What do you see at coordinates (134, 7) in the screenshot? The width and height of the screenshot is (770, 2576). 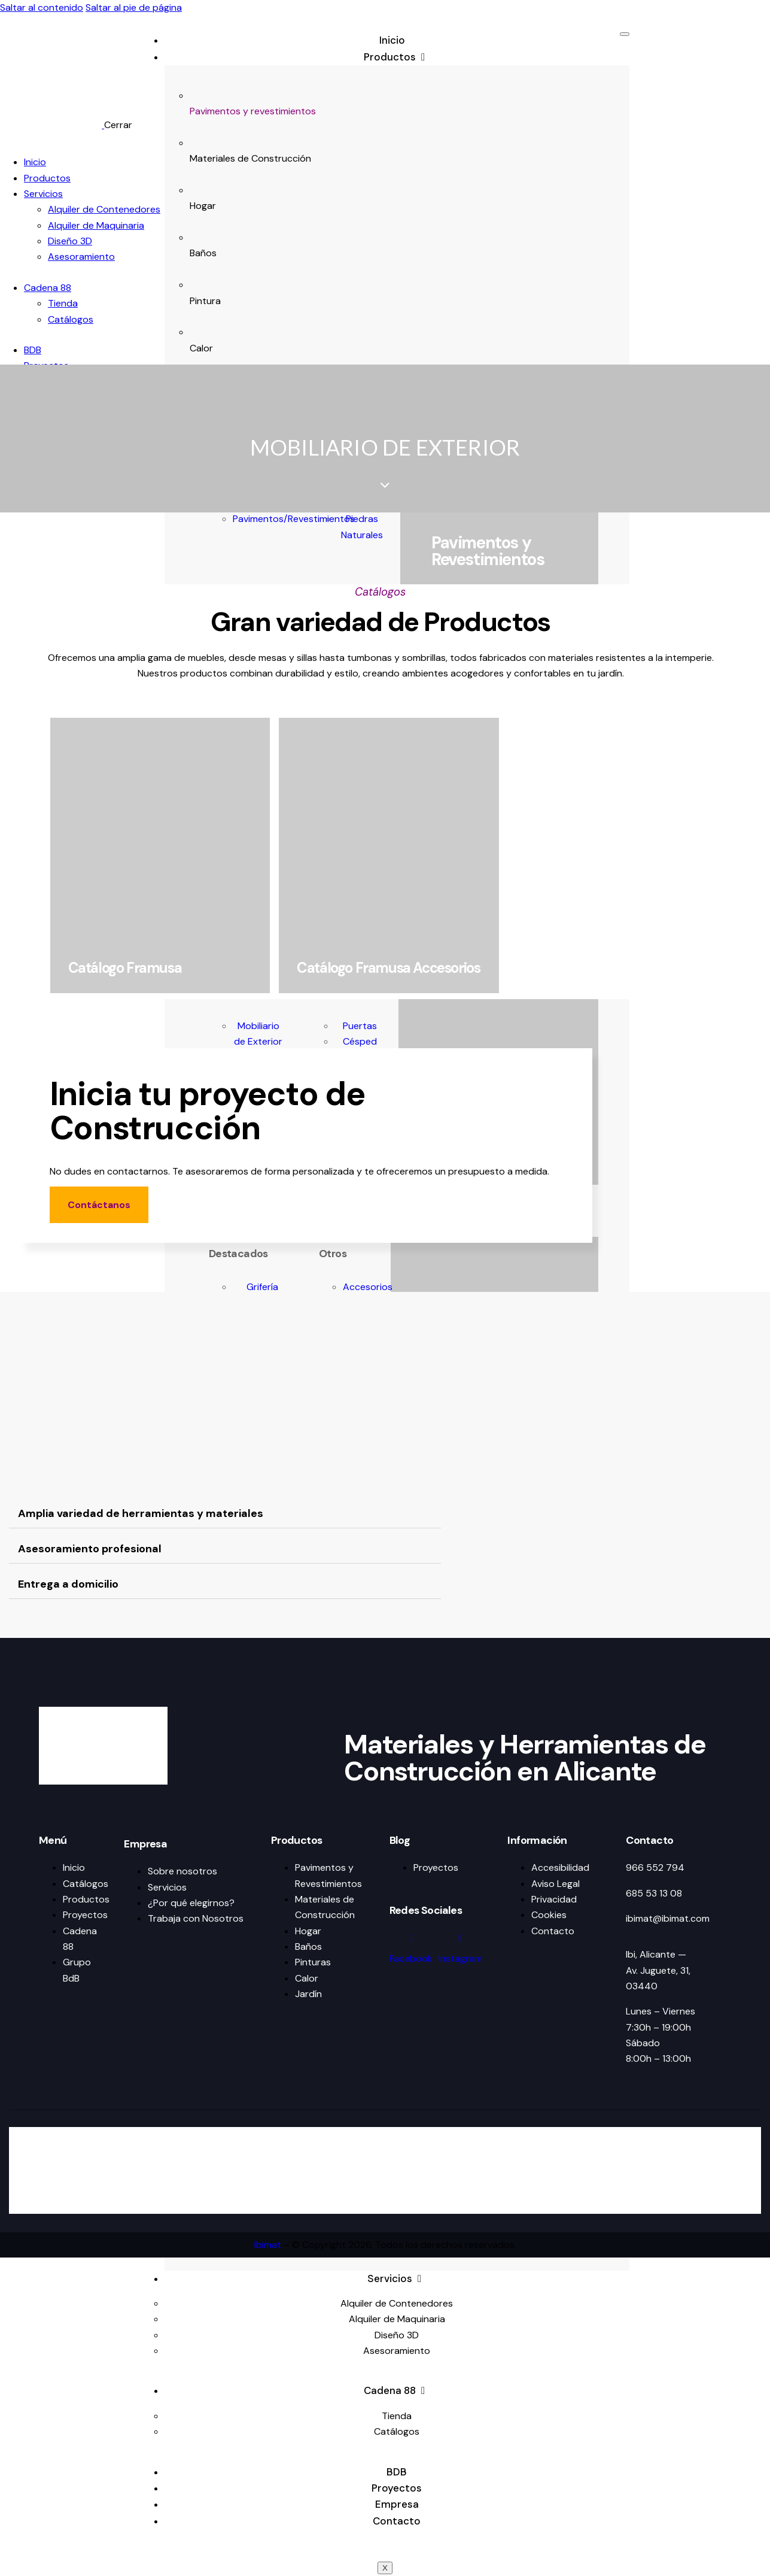 I see `Saltar al pie de página` at bounding box center [134, 7].